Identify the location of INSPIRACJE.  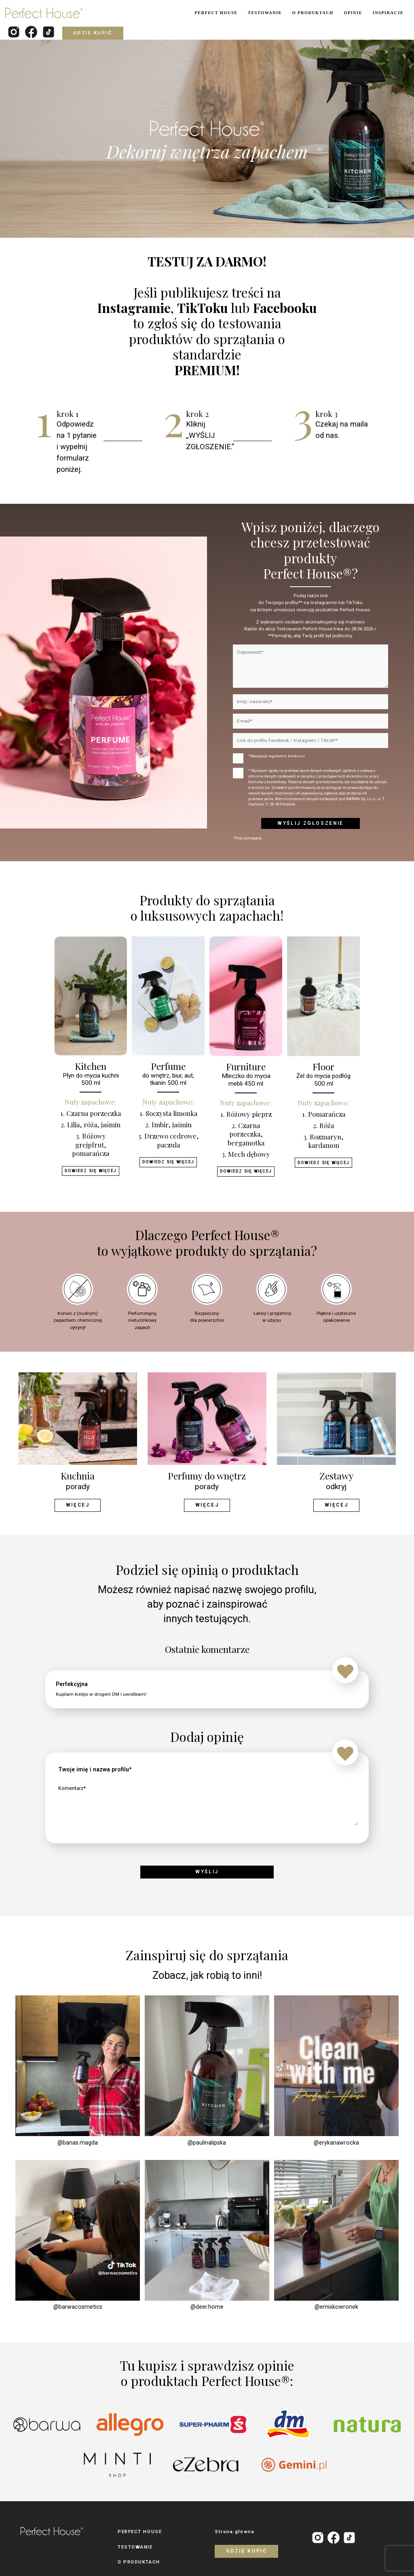
(388, 13).